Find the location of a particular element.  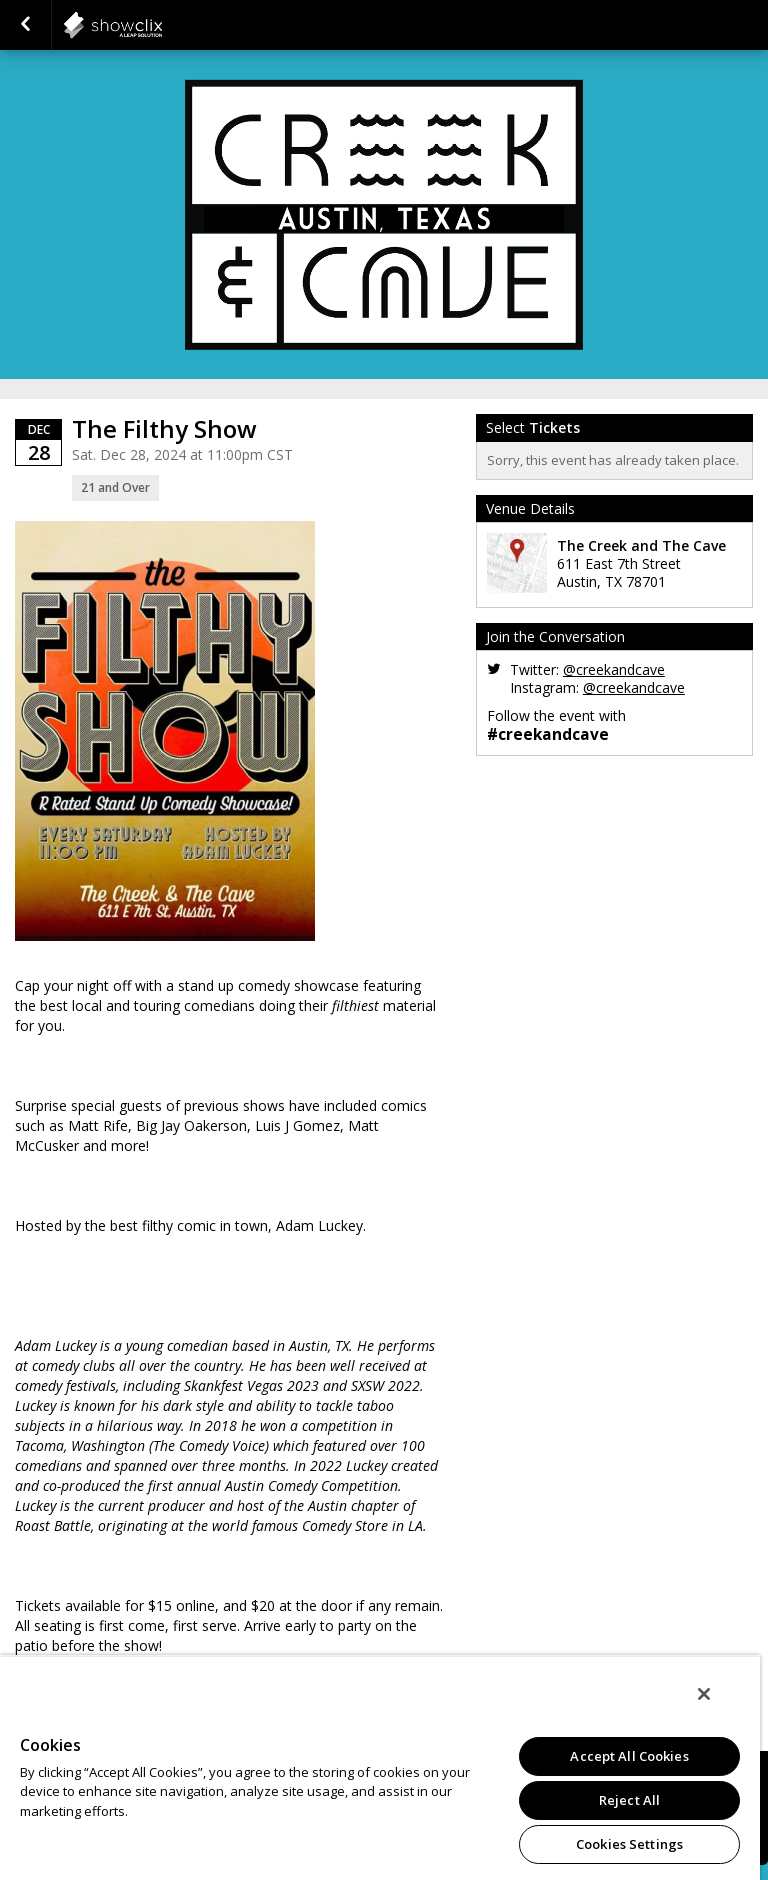

@creekandcave is located at coordinates (614, 669).